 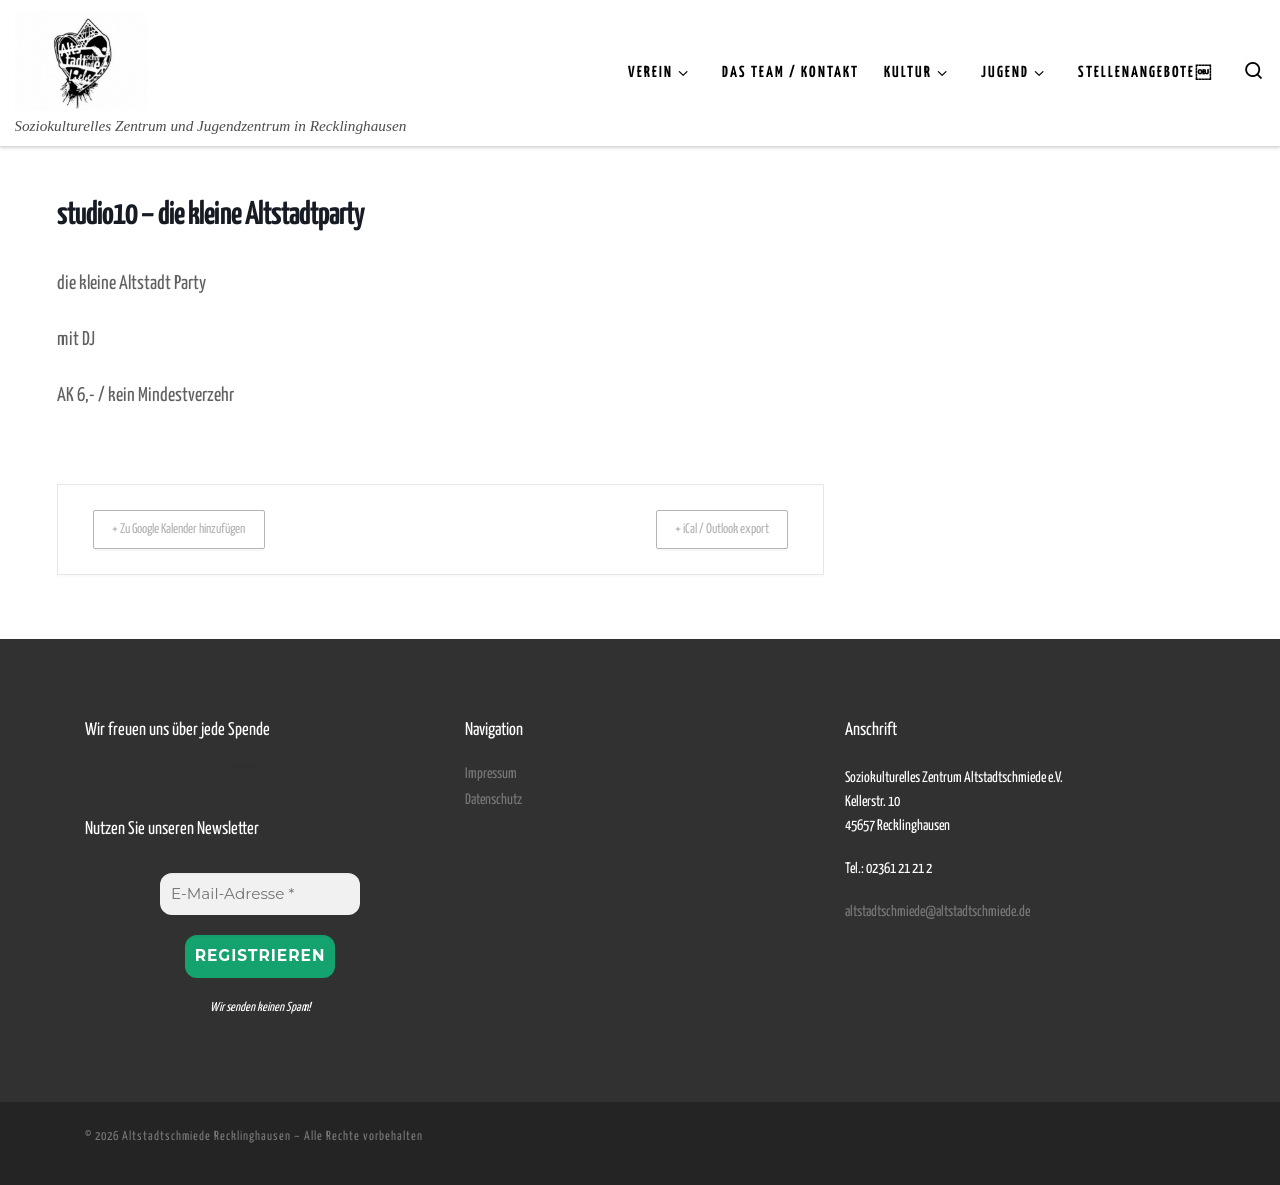 I want to click on Altstadtschmiede Recklinghausen, so click(x=206, y=1135).